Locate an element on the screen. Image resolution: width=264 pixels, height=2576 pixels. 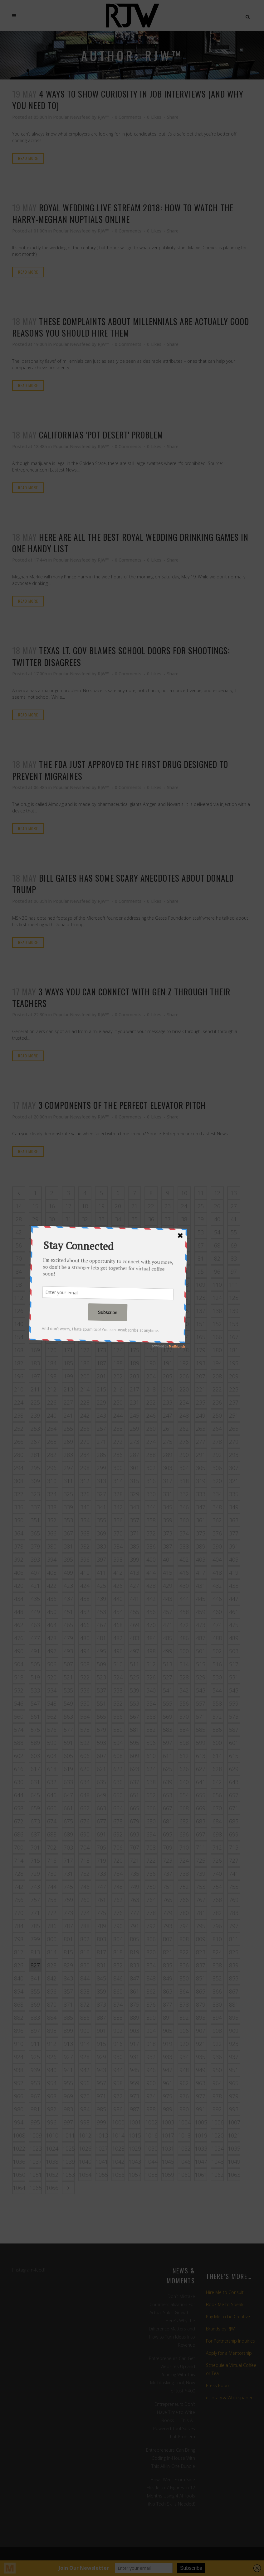
738 is located at coordinates (184, 1873).